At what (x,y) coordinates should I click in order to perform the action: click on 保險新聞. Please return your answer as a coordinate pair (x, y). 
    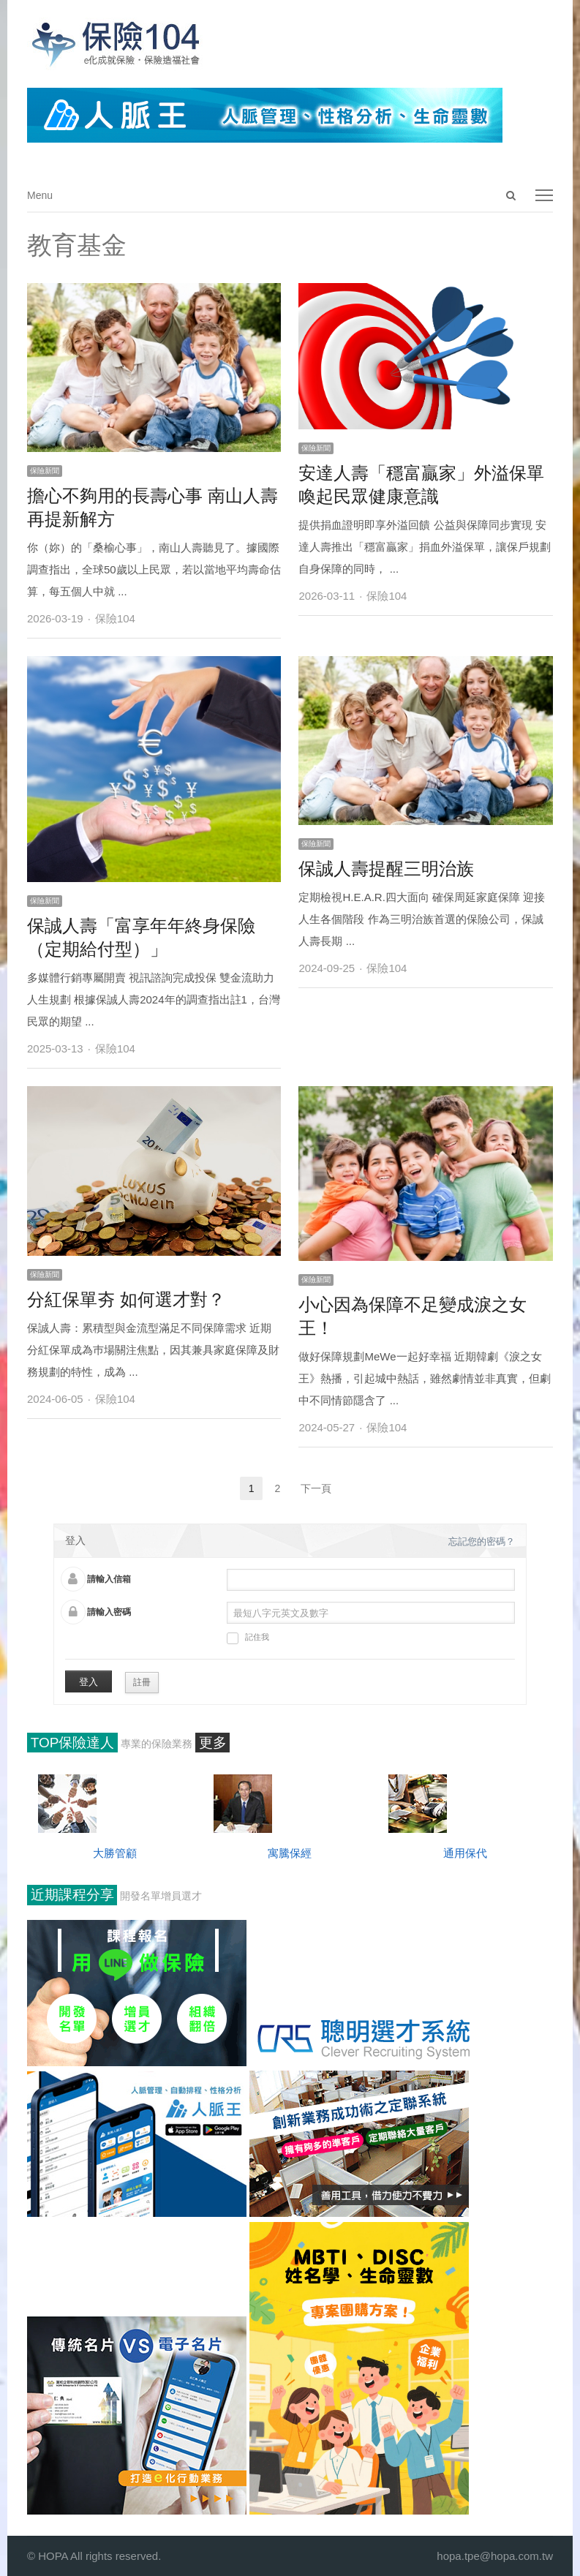
    Looking at the image, I should click on (44, 471).